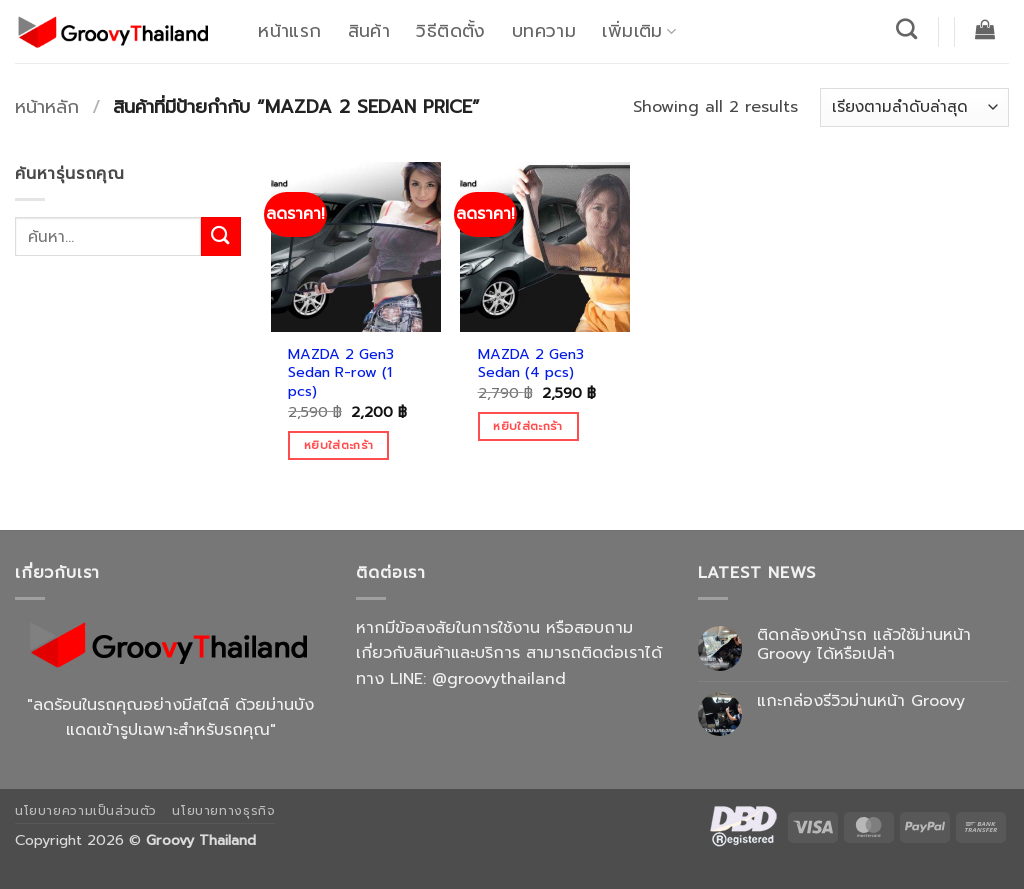  What do you see at coordinates (47, 107) in the screenshot?
I see `หน้าหลัก` at bounding box center [47, 107].